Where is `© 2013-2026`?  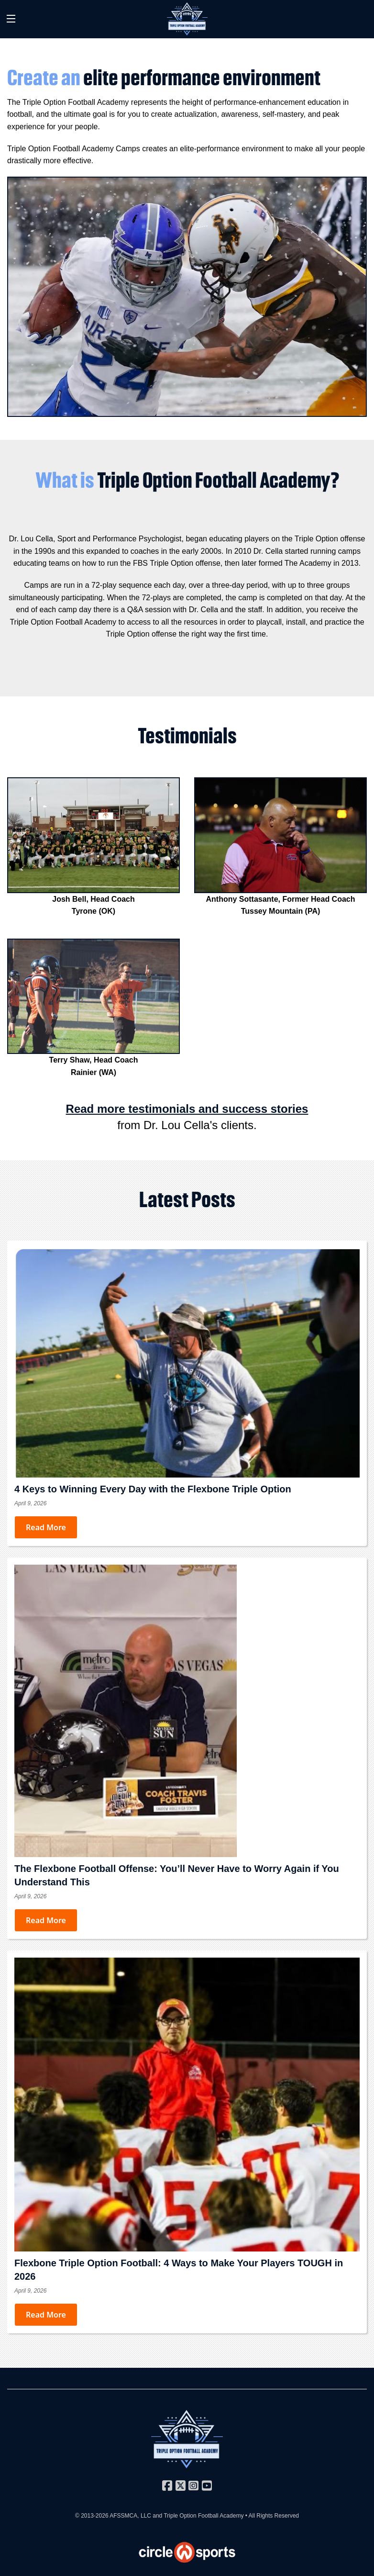
© 2013-2026 is located at coordinates (92, 2515).